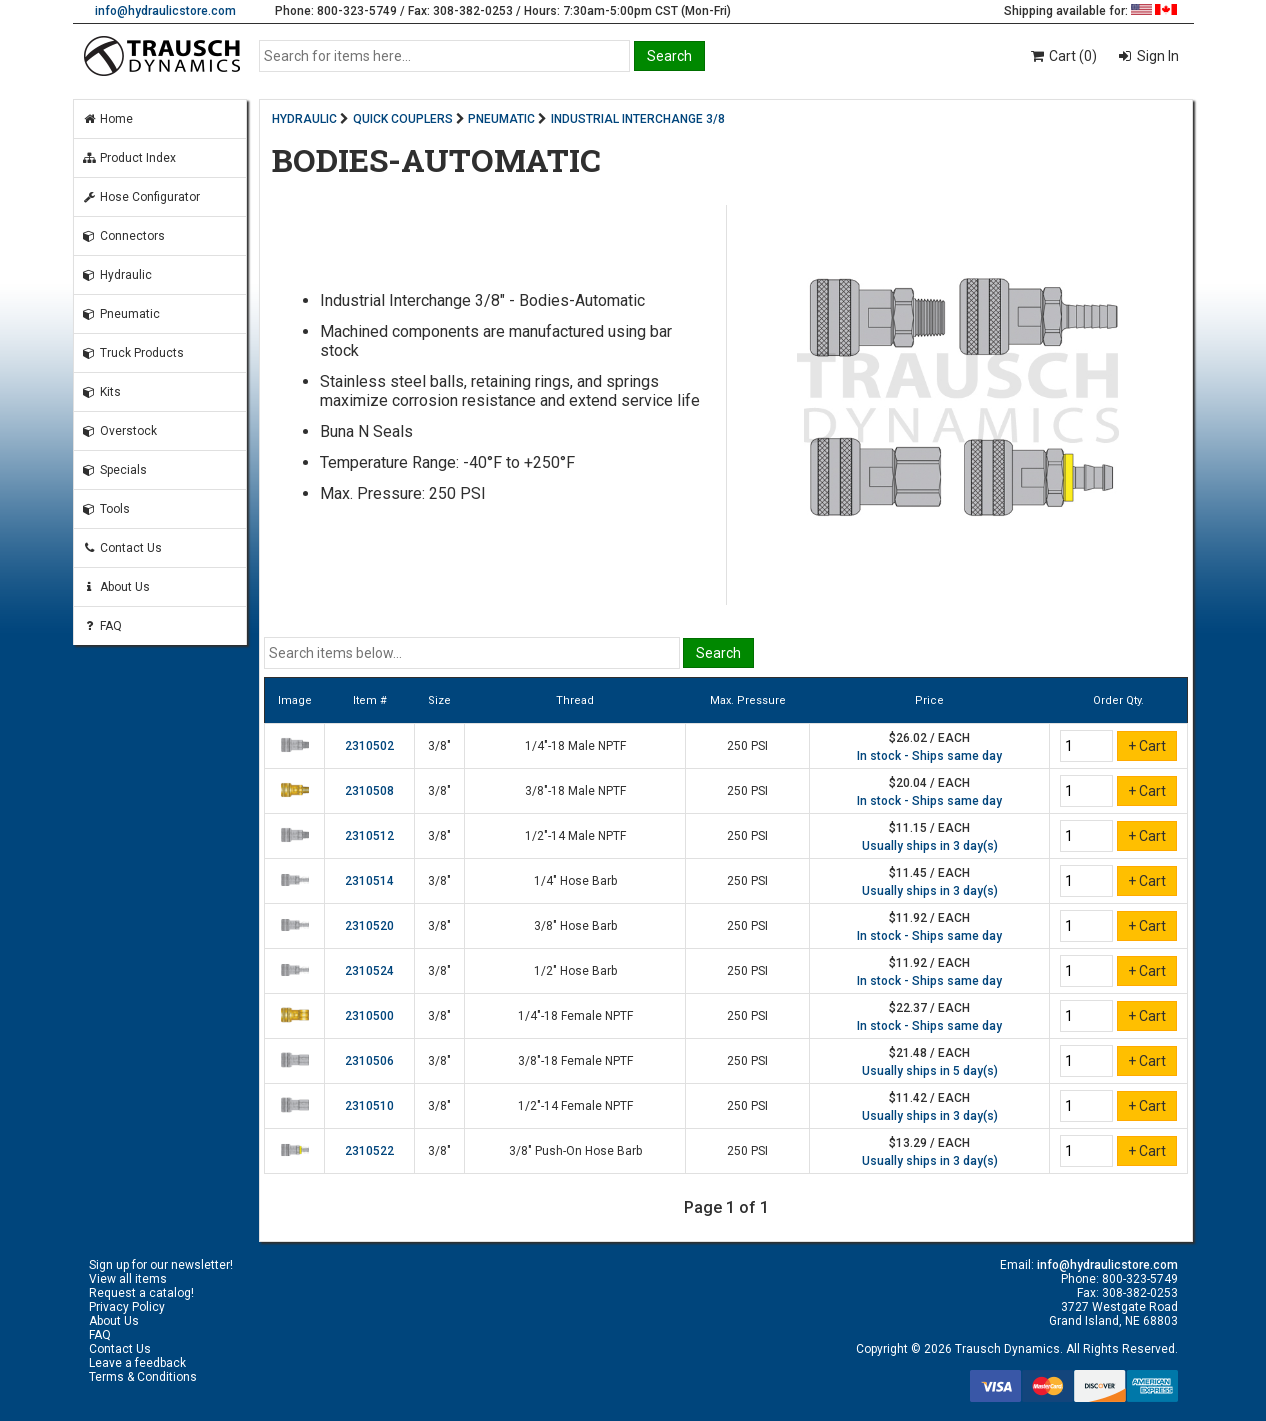 This screenshot has width=1266, height=1421. What do you see at coordinates (106, 509) in the screenshot?
I see `Tools` at bounding box center [106, 509].